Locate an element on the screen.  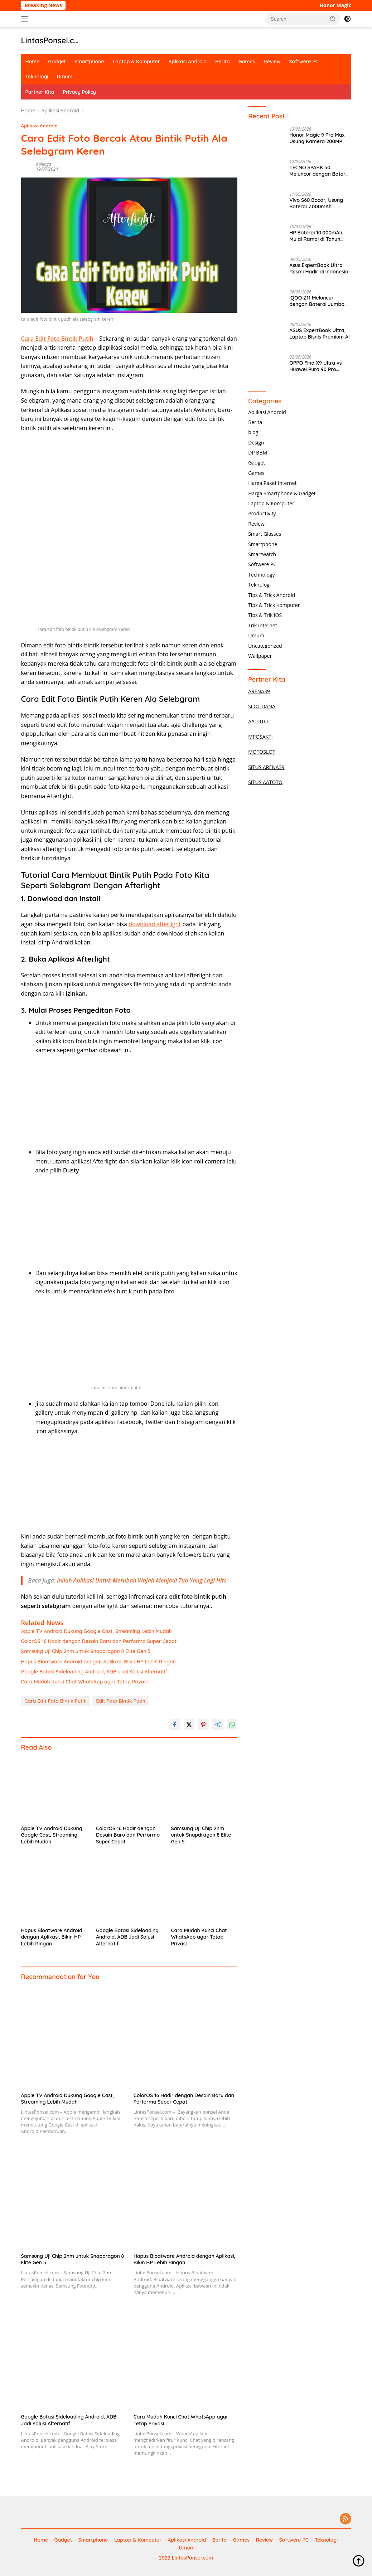
Apple TV Android Dukung Google Cast, Streaming Lebih Mudah is located at coordinates (96, 1631).